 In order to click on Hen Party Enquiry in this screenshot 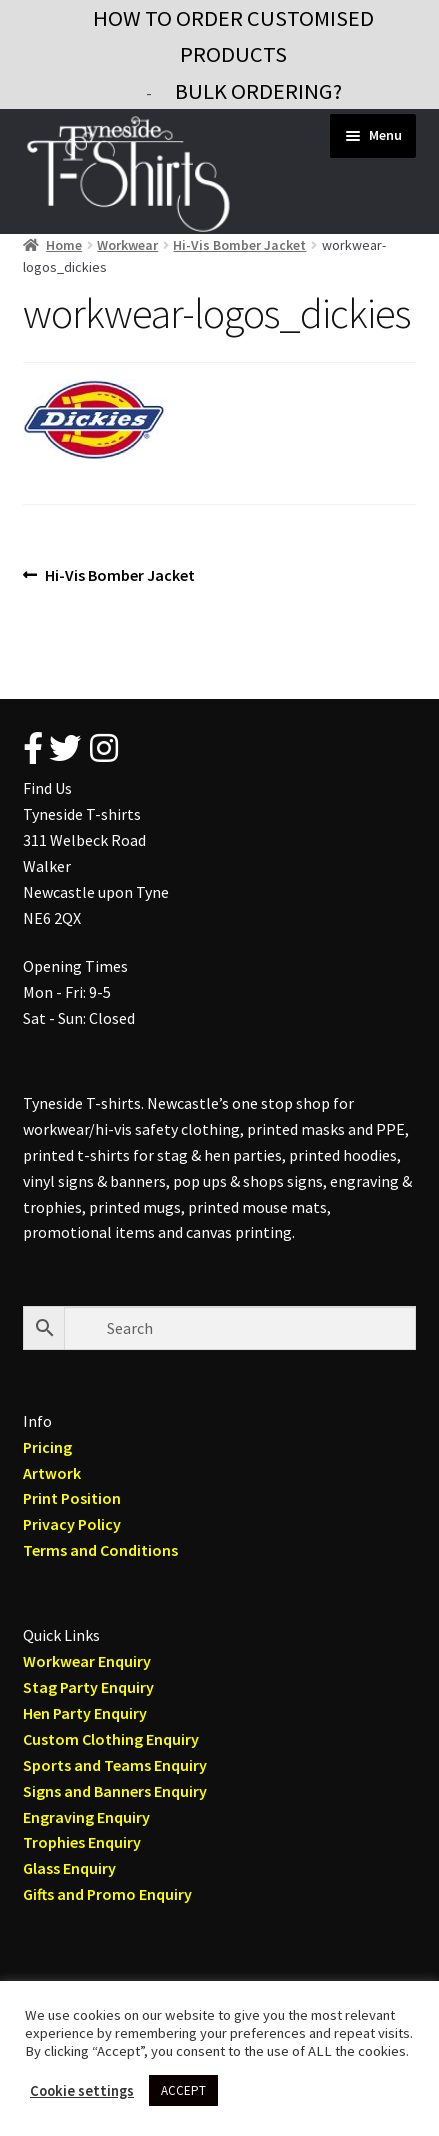, I will do `click(85, 1713)`.